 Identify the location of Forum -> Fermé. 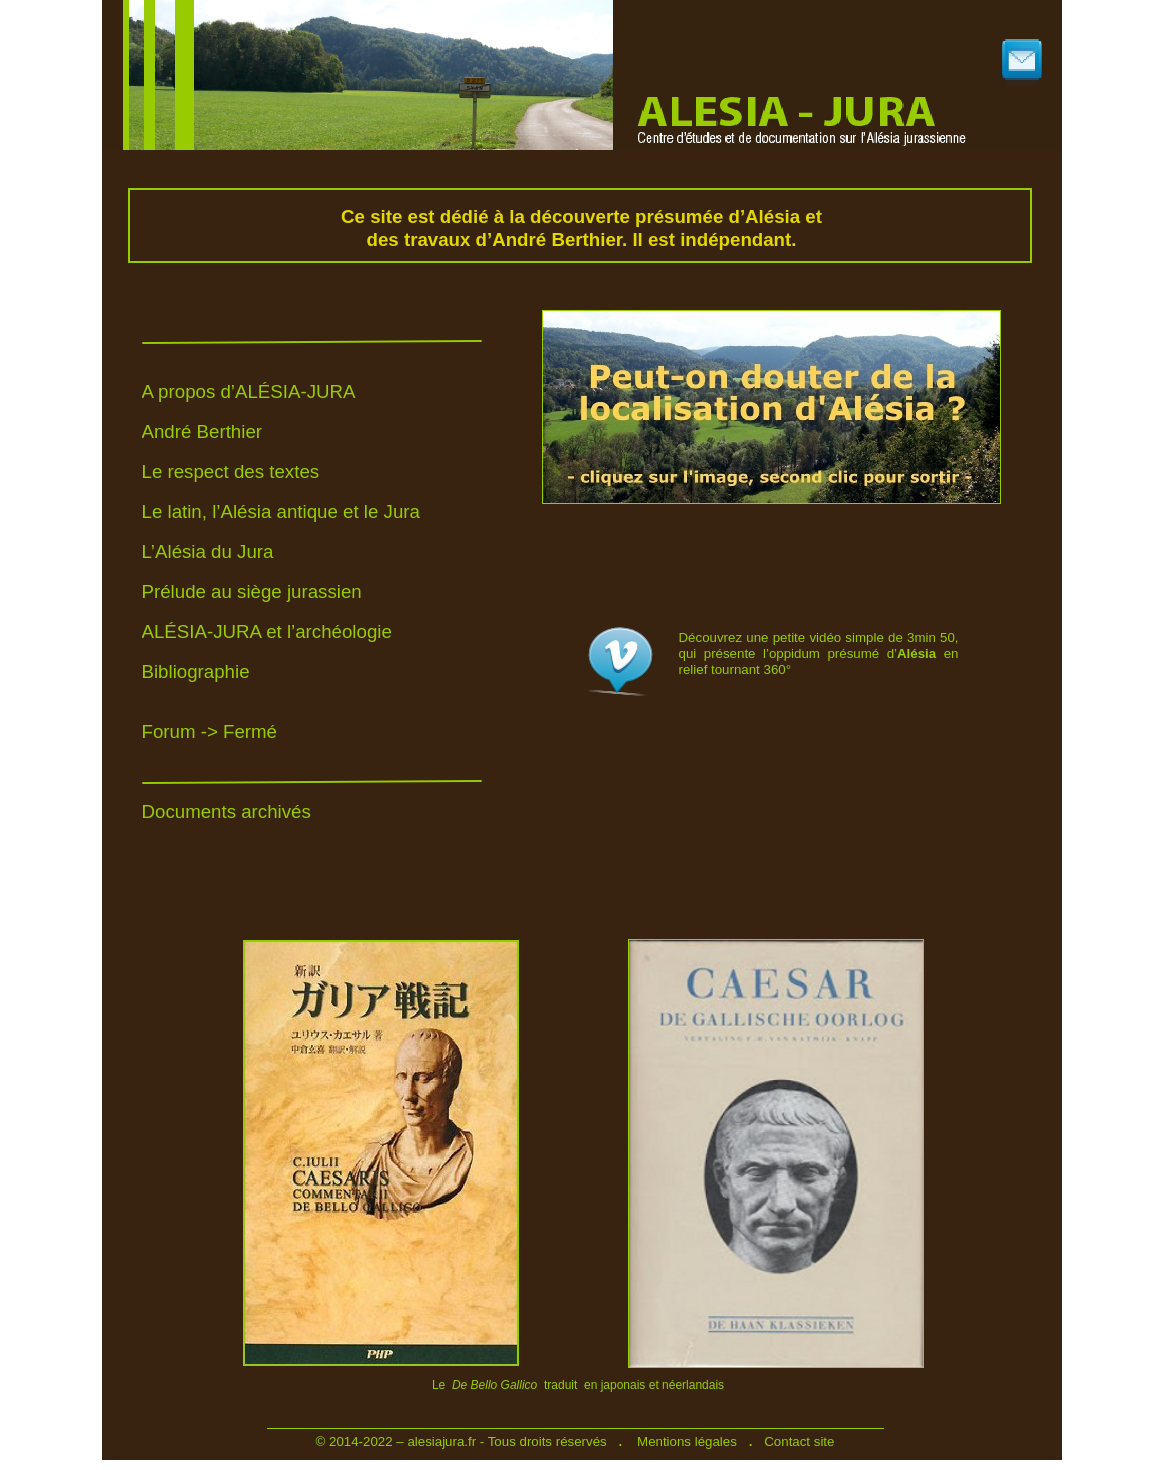
(210, 731).